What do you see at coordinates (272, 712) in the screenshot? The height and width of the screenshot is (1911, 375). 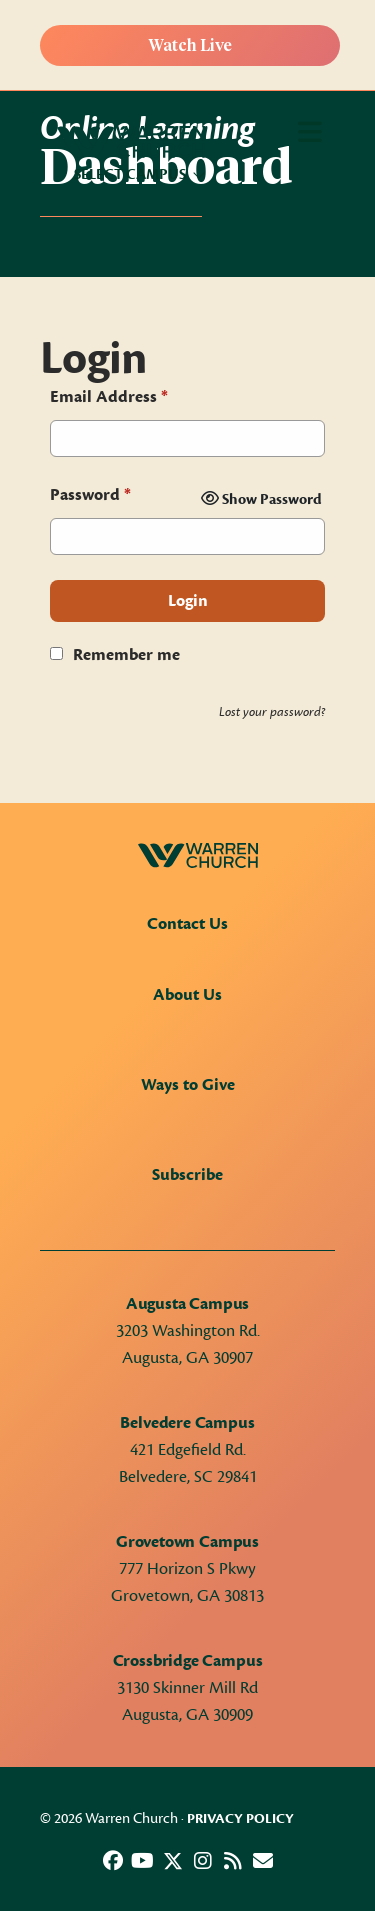 I see `Lost your password?` at bounding box center [272, 712].